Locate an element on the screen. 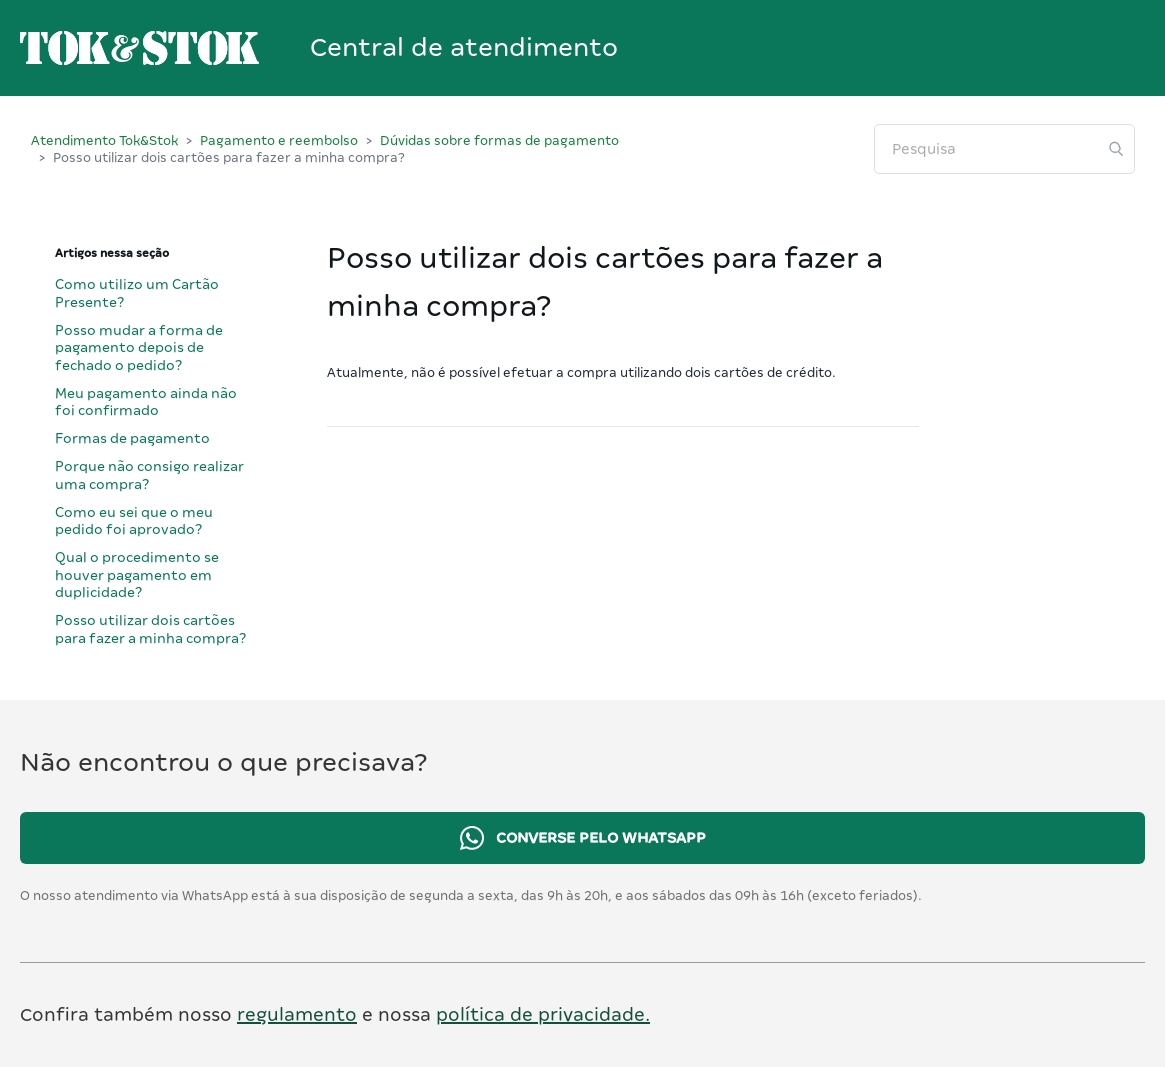  Como eu sei que o meu pedido foi aprovado? is located at coordinates (134, 521).